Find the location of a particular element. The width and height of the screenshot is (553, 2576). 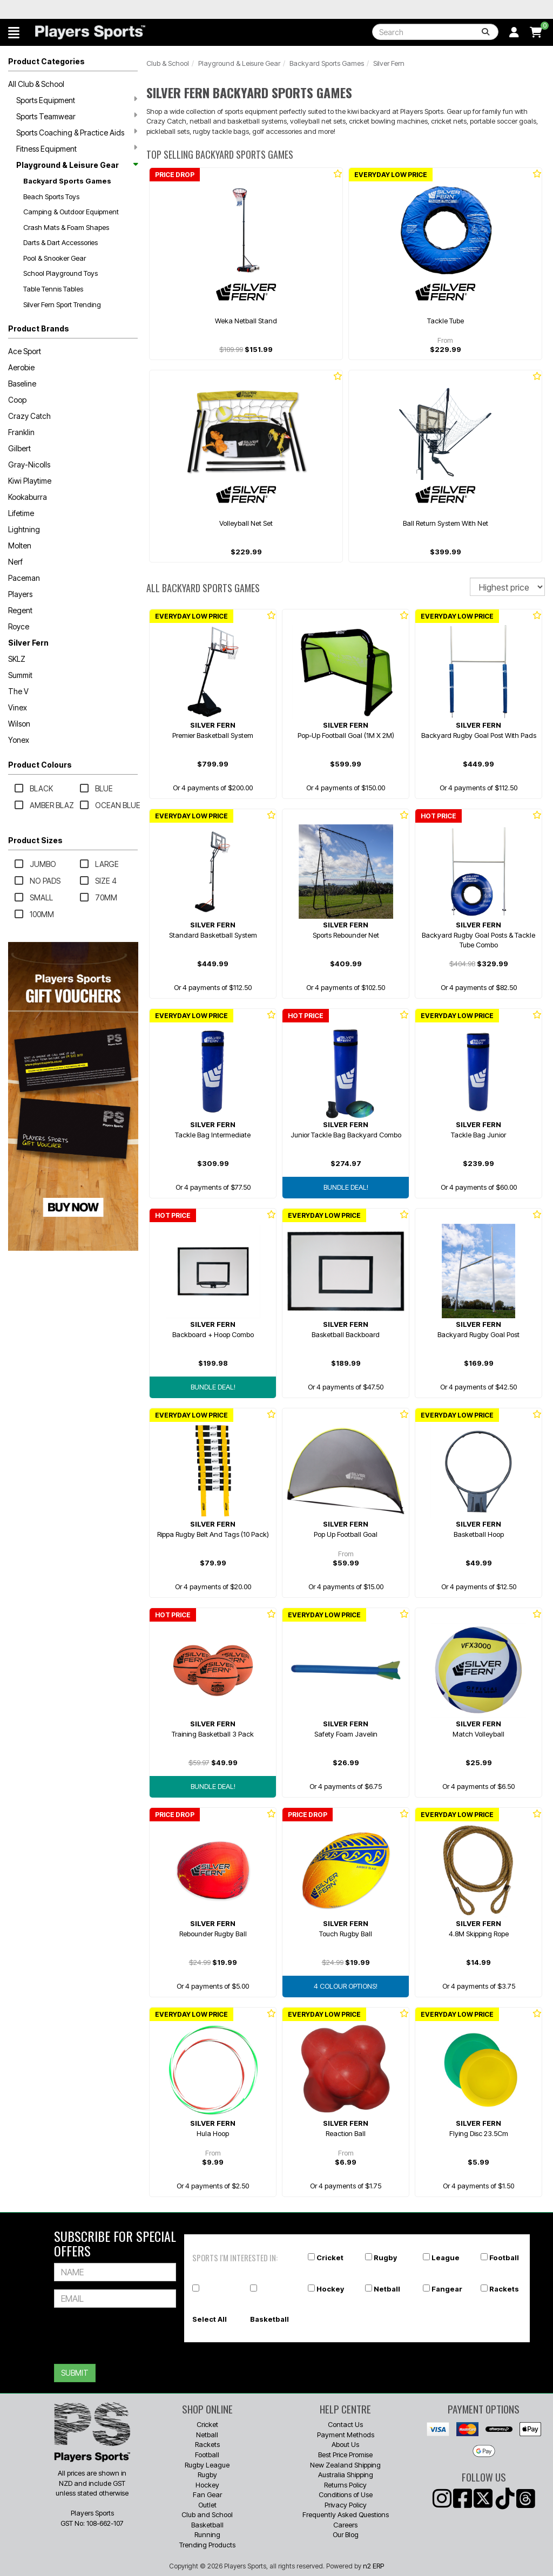

School Playground Toys is located at coordinates (60, 273).